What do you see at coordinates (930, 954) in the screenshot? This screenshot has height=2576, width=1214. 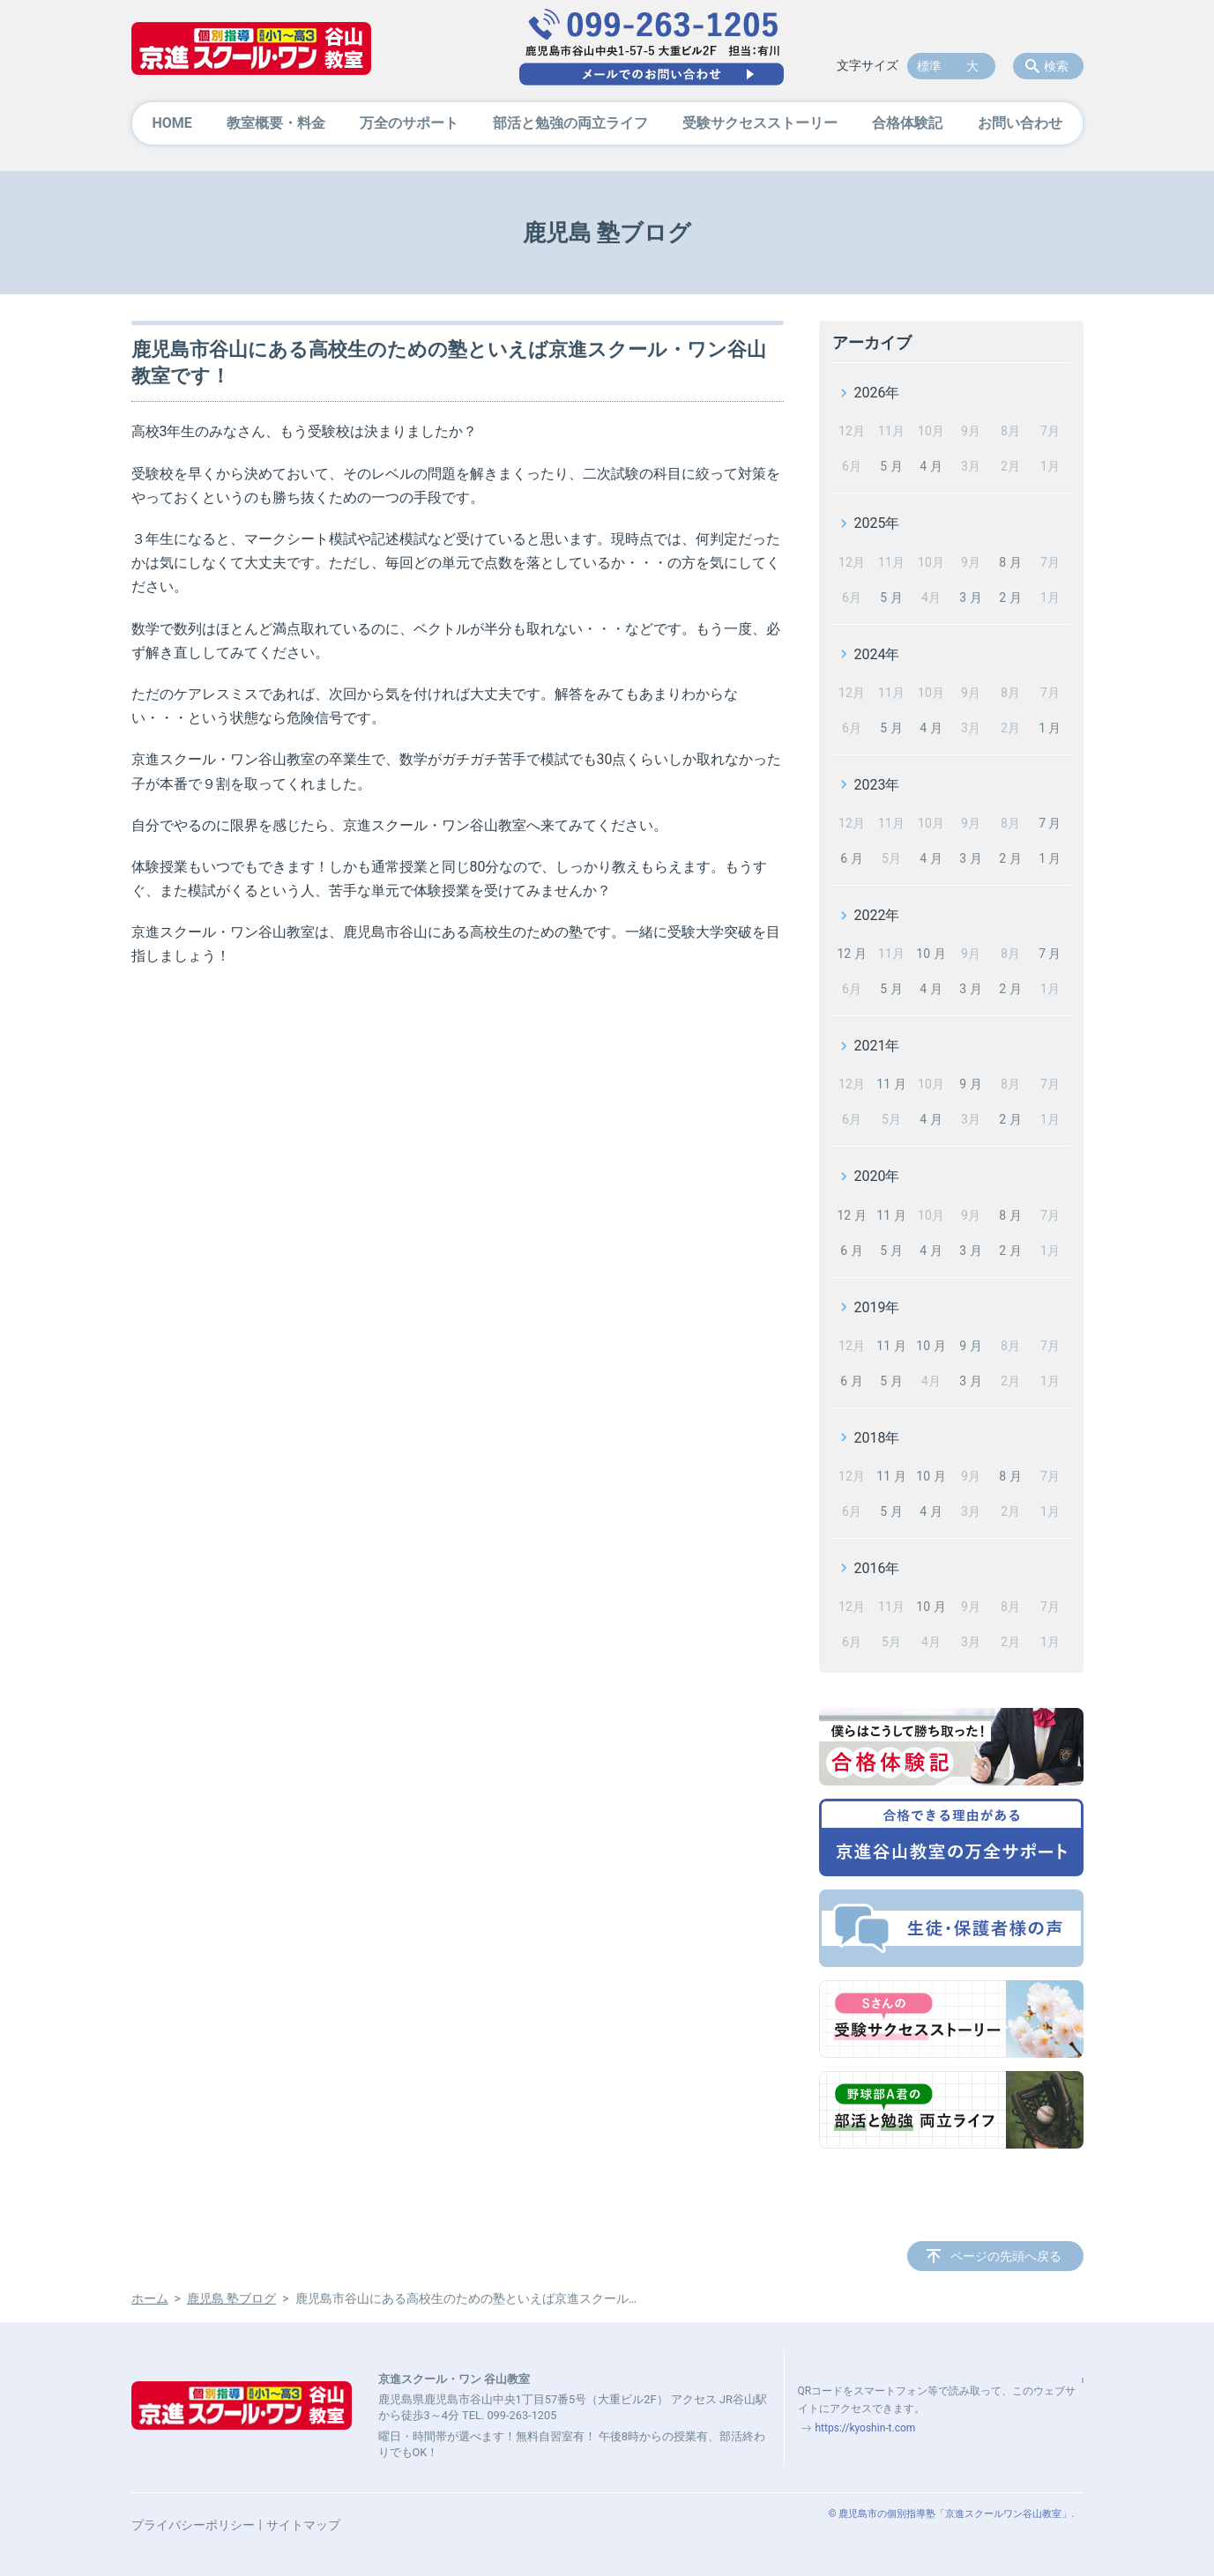 I see `10 月` at bounding box center [930, 954].